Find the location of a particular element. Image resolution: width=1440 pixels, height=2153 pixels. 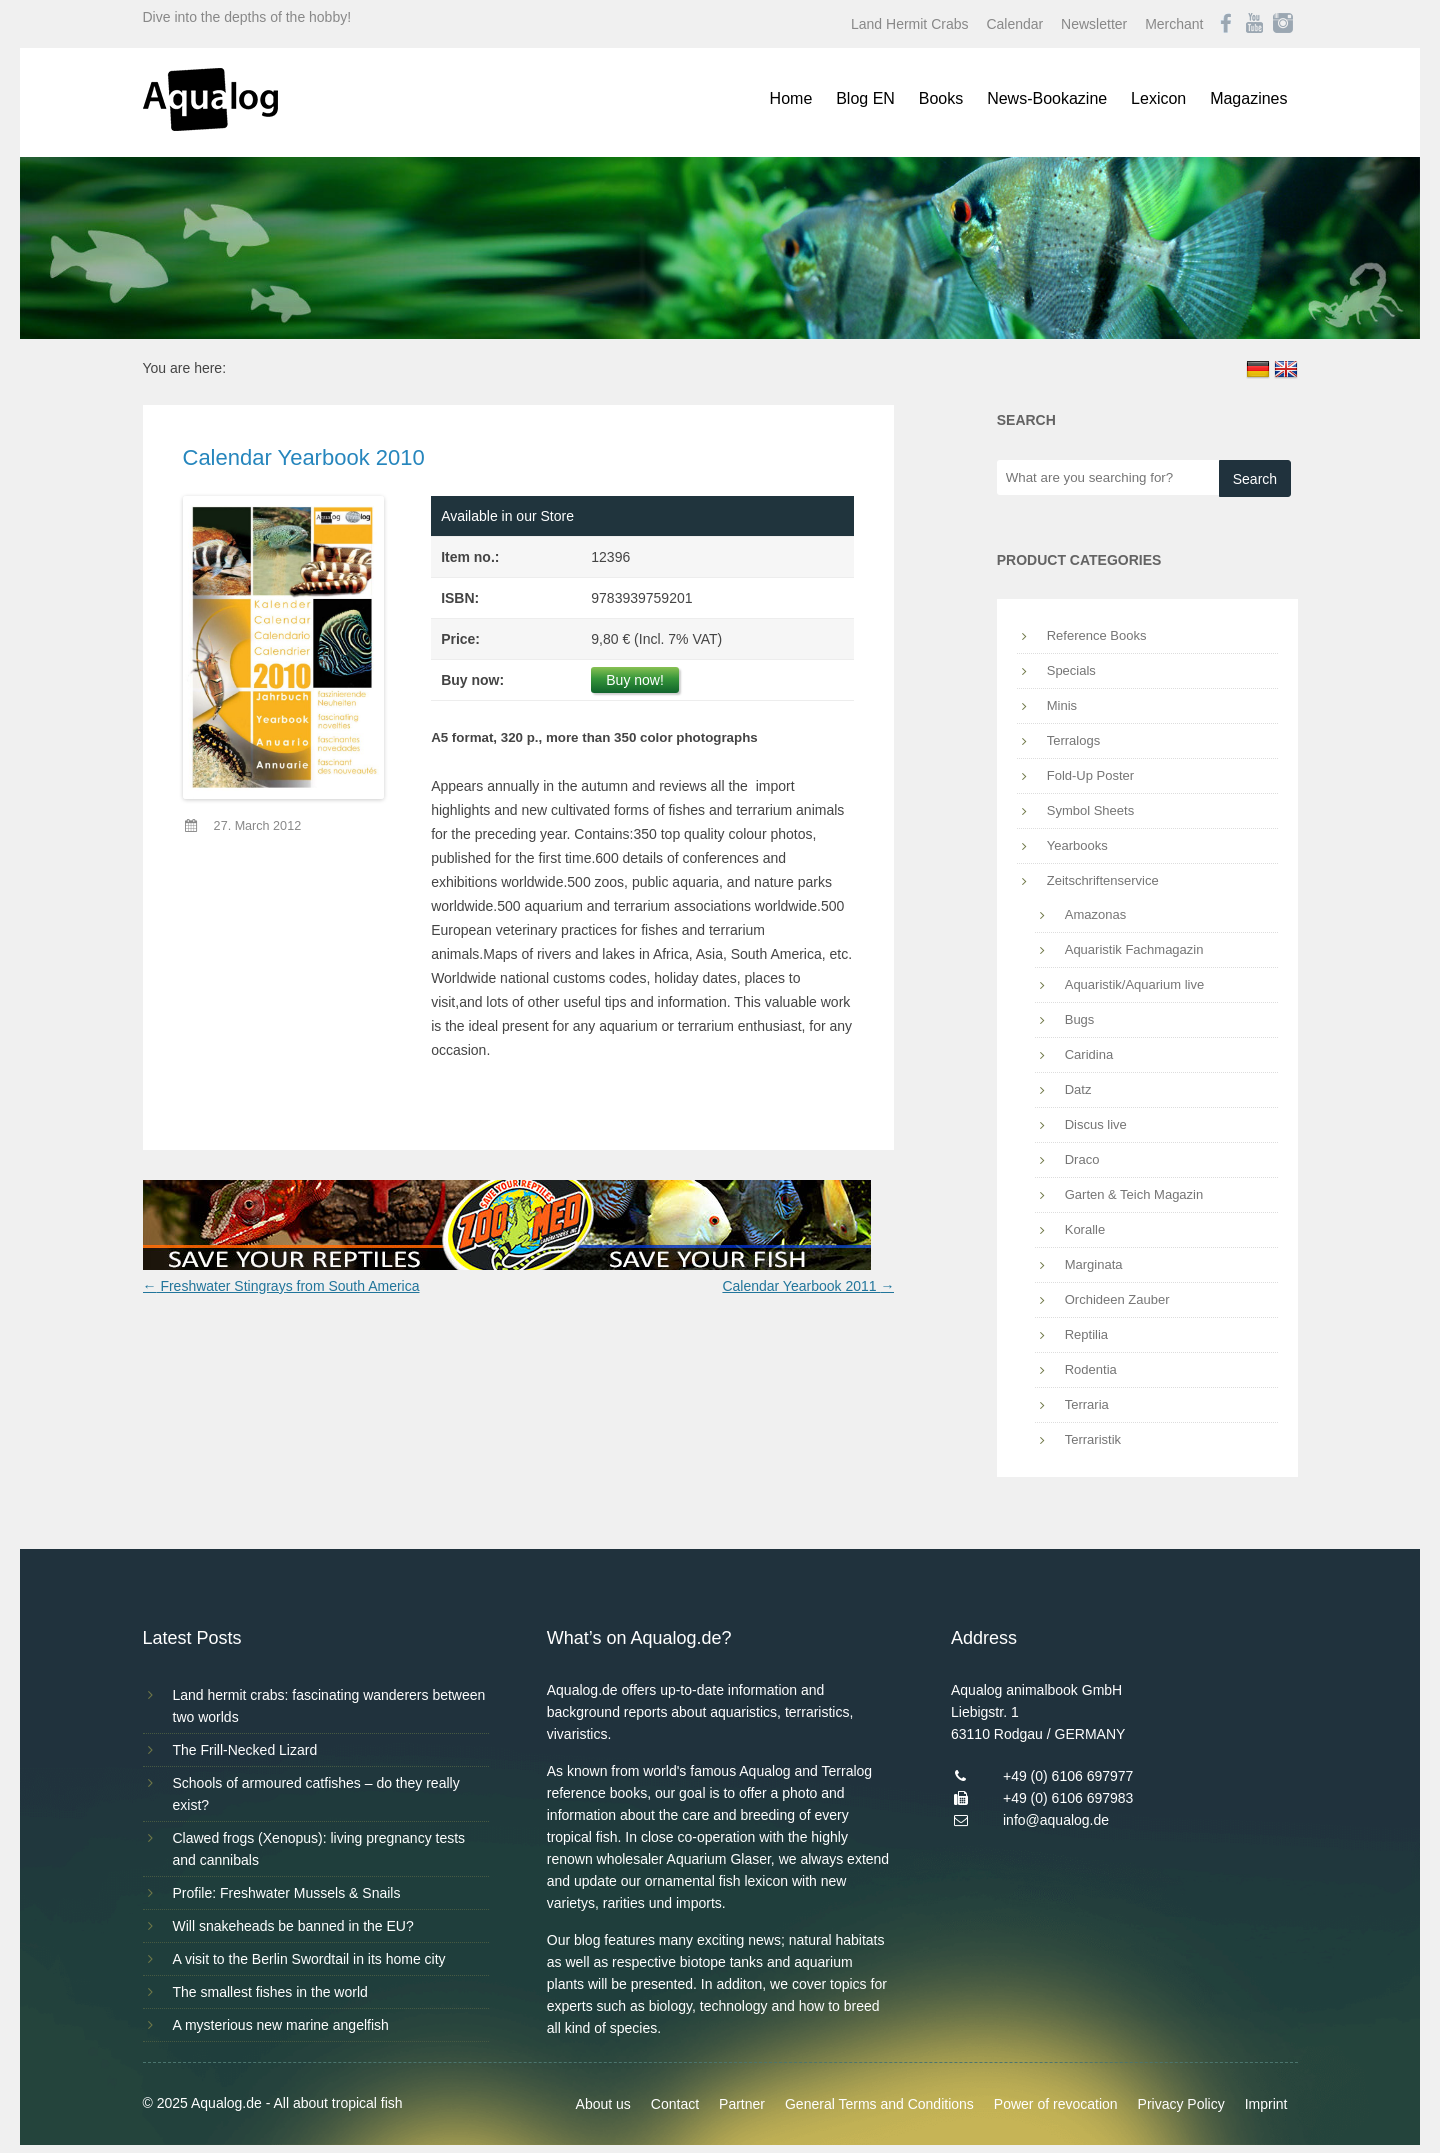

Terraristik is located at coordinates (1093, 1439).